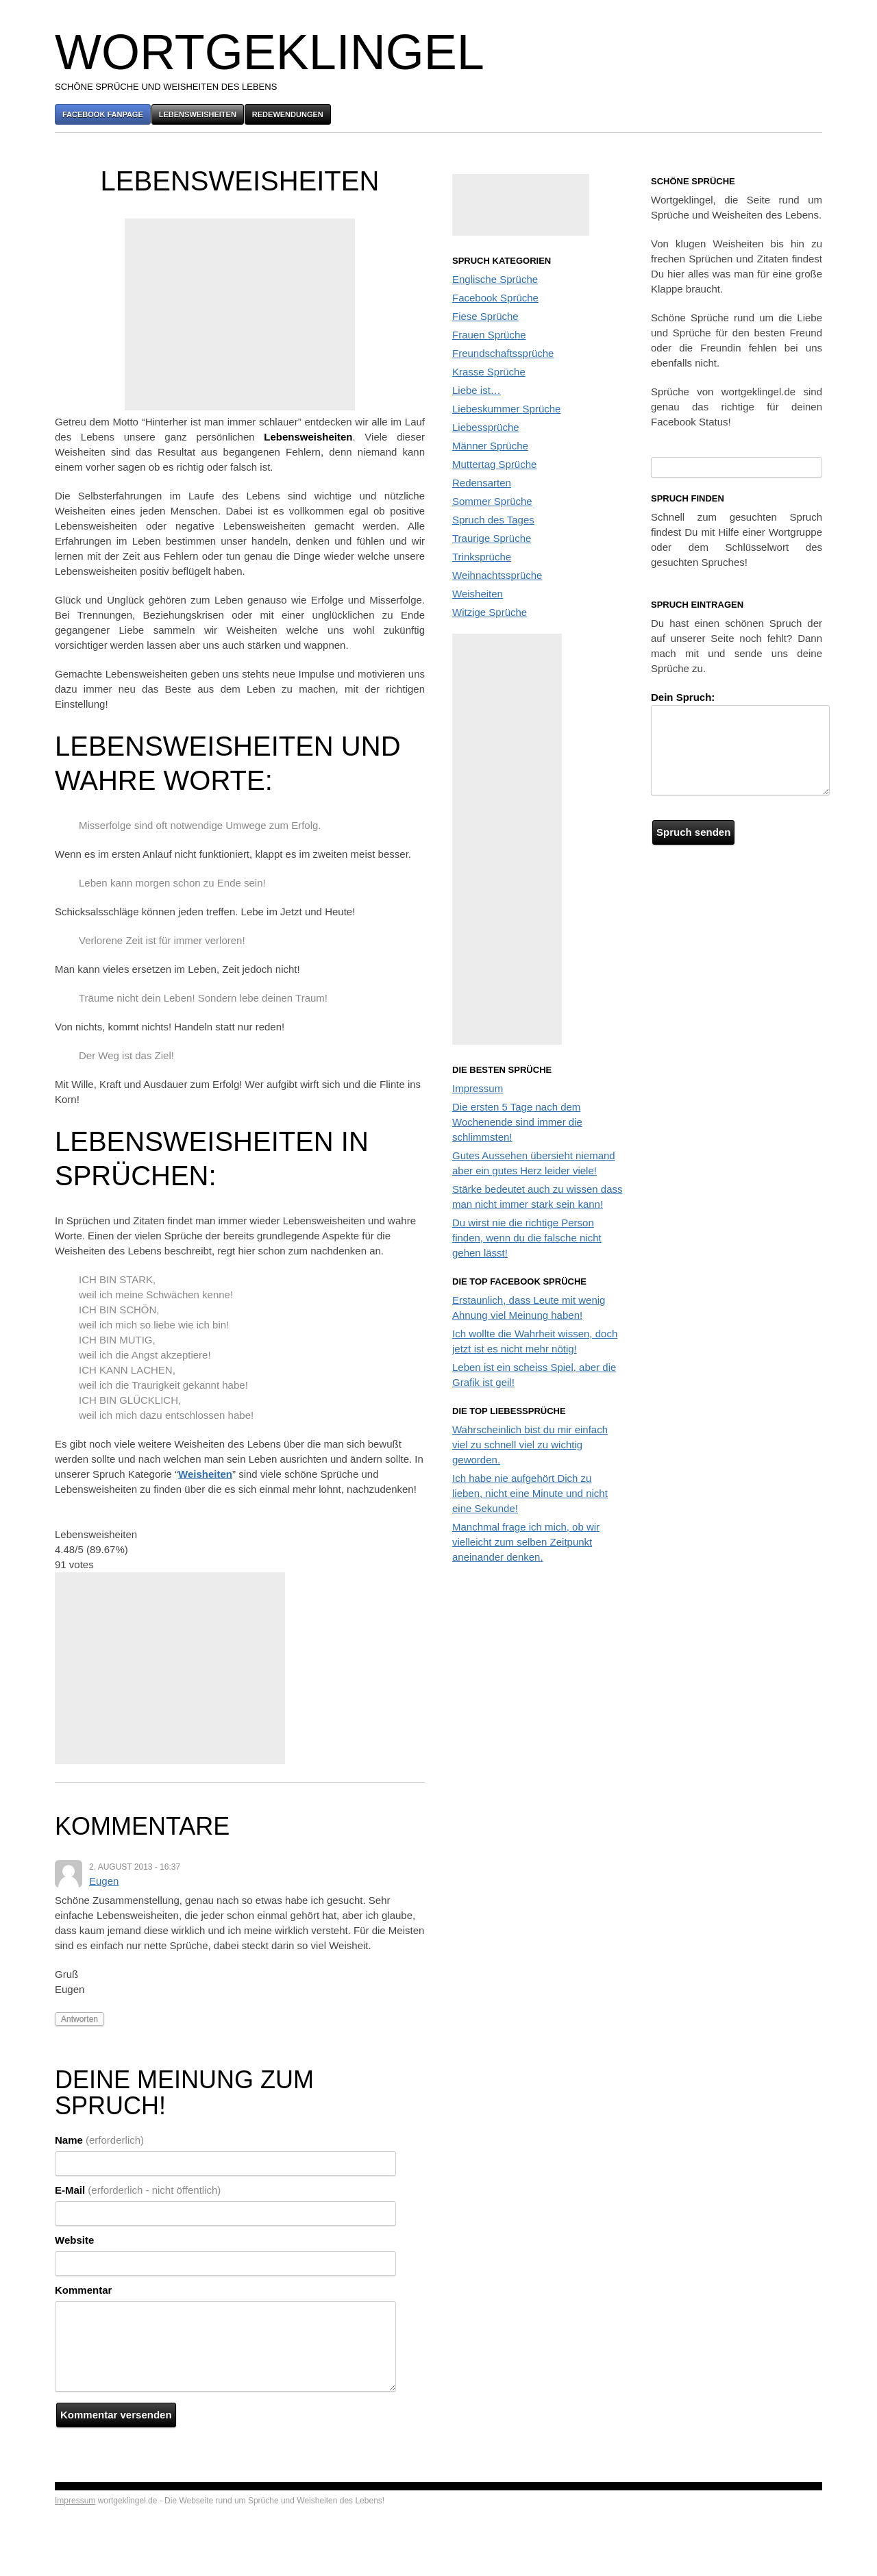  Describe the element at coordinates (83, 2290) in the screenshot. I see `Kommentar` at that location.